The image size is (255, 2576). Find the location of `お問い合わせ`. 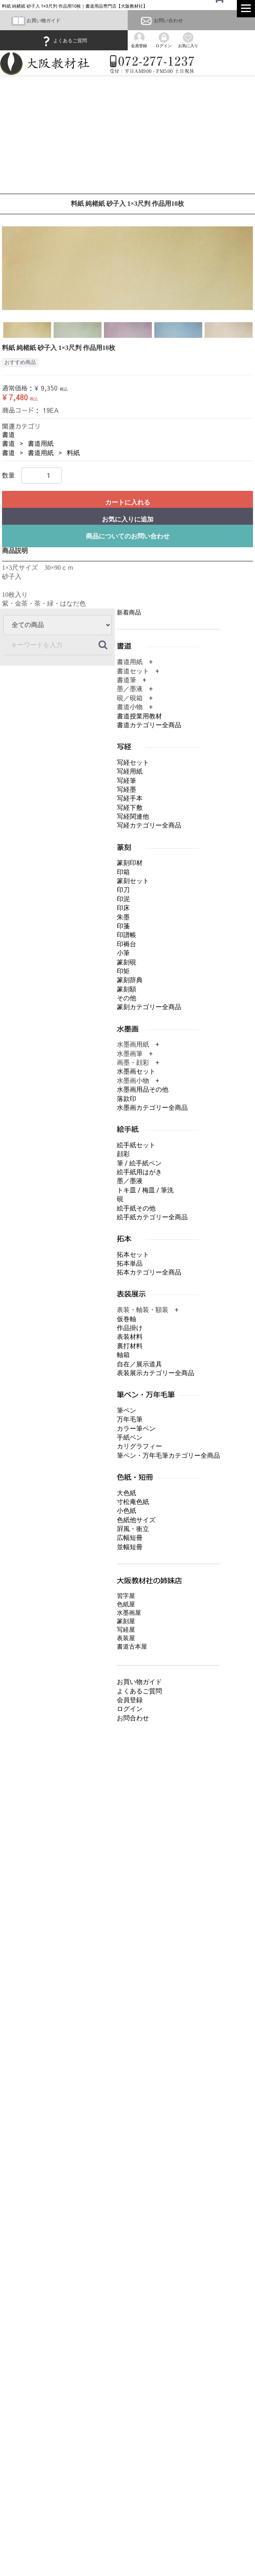

お問い合わせ is located at coordinates (161, 20).